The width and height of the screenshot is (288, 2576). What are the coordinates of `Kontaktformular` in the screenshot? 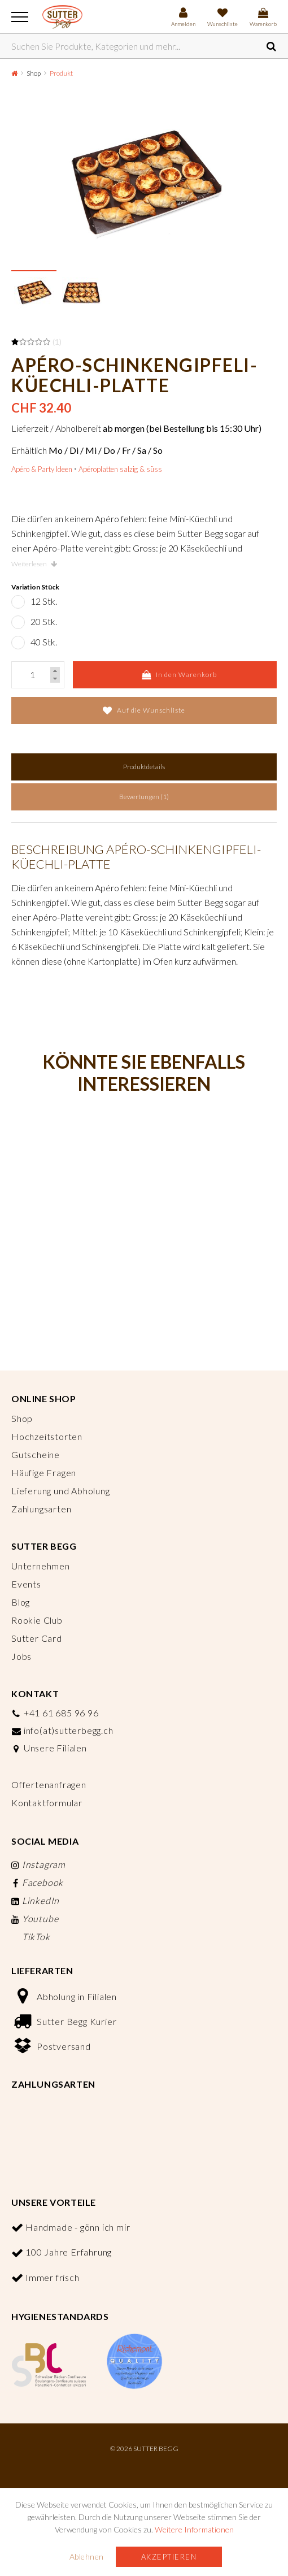 It's located at (46, 1802).